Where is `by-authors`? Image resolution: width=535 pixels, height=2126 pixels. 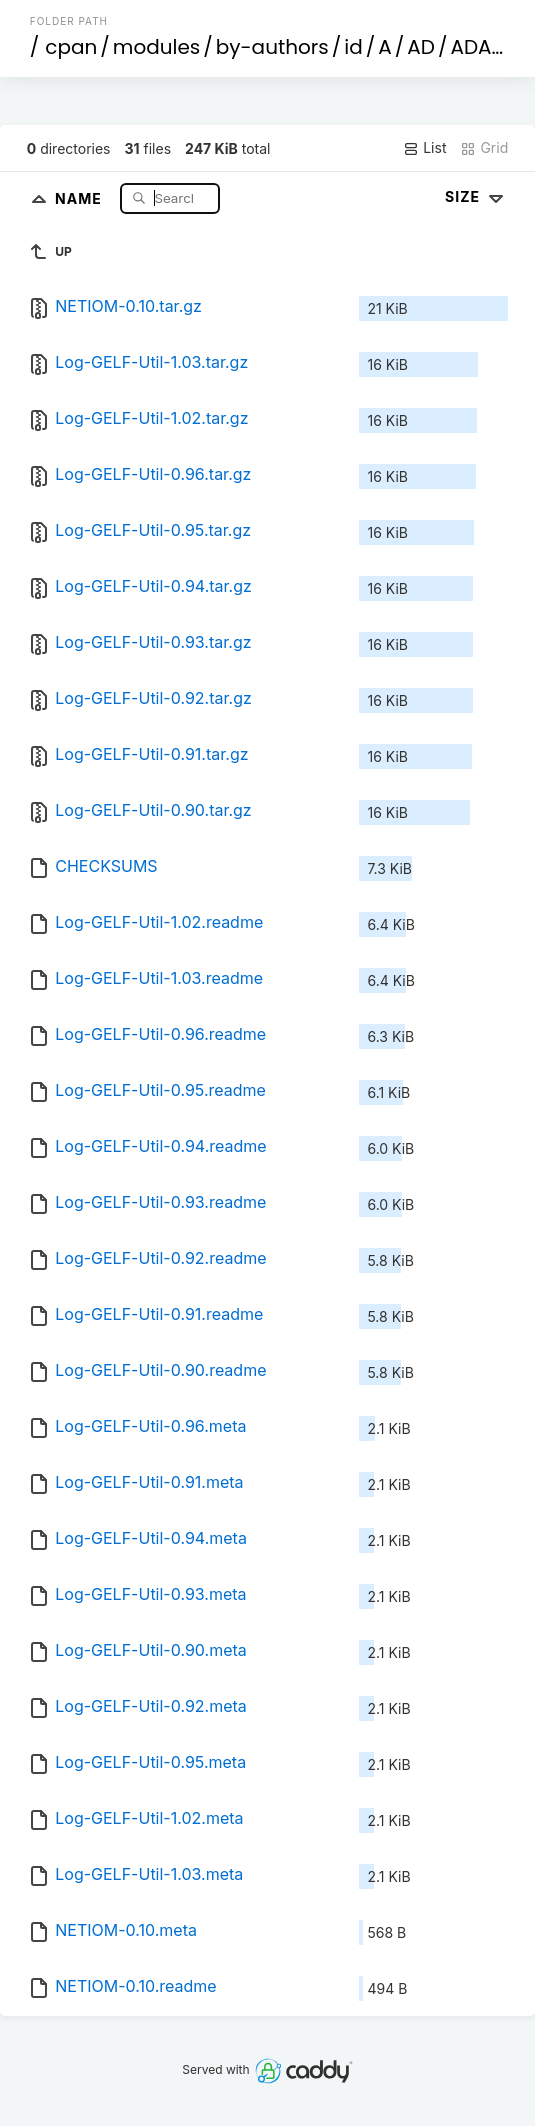 by-authors is located at coordinates (272, 47).